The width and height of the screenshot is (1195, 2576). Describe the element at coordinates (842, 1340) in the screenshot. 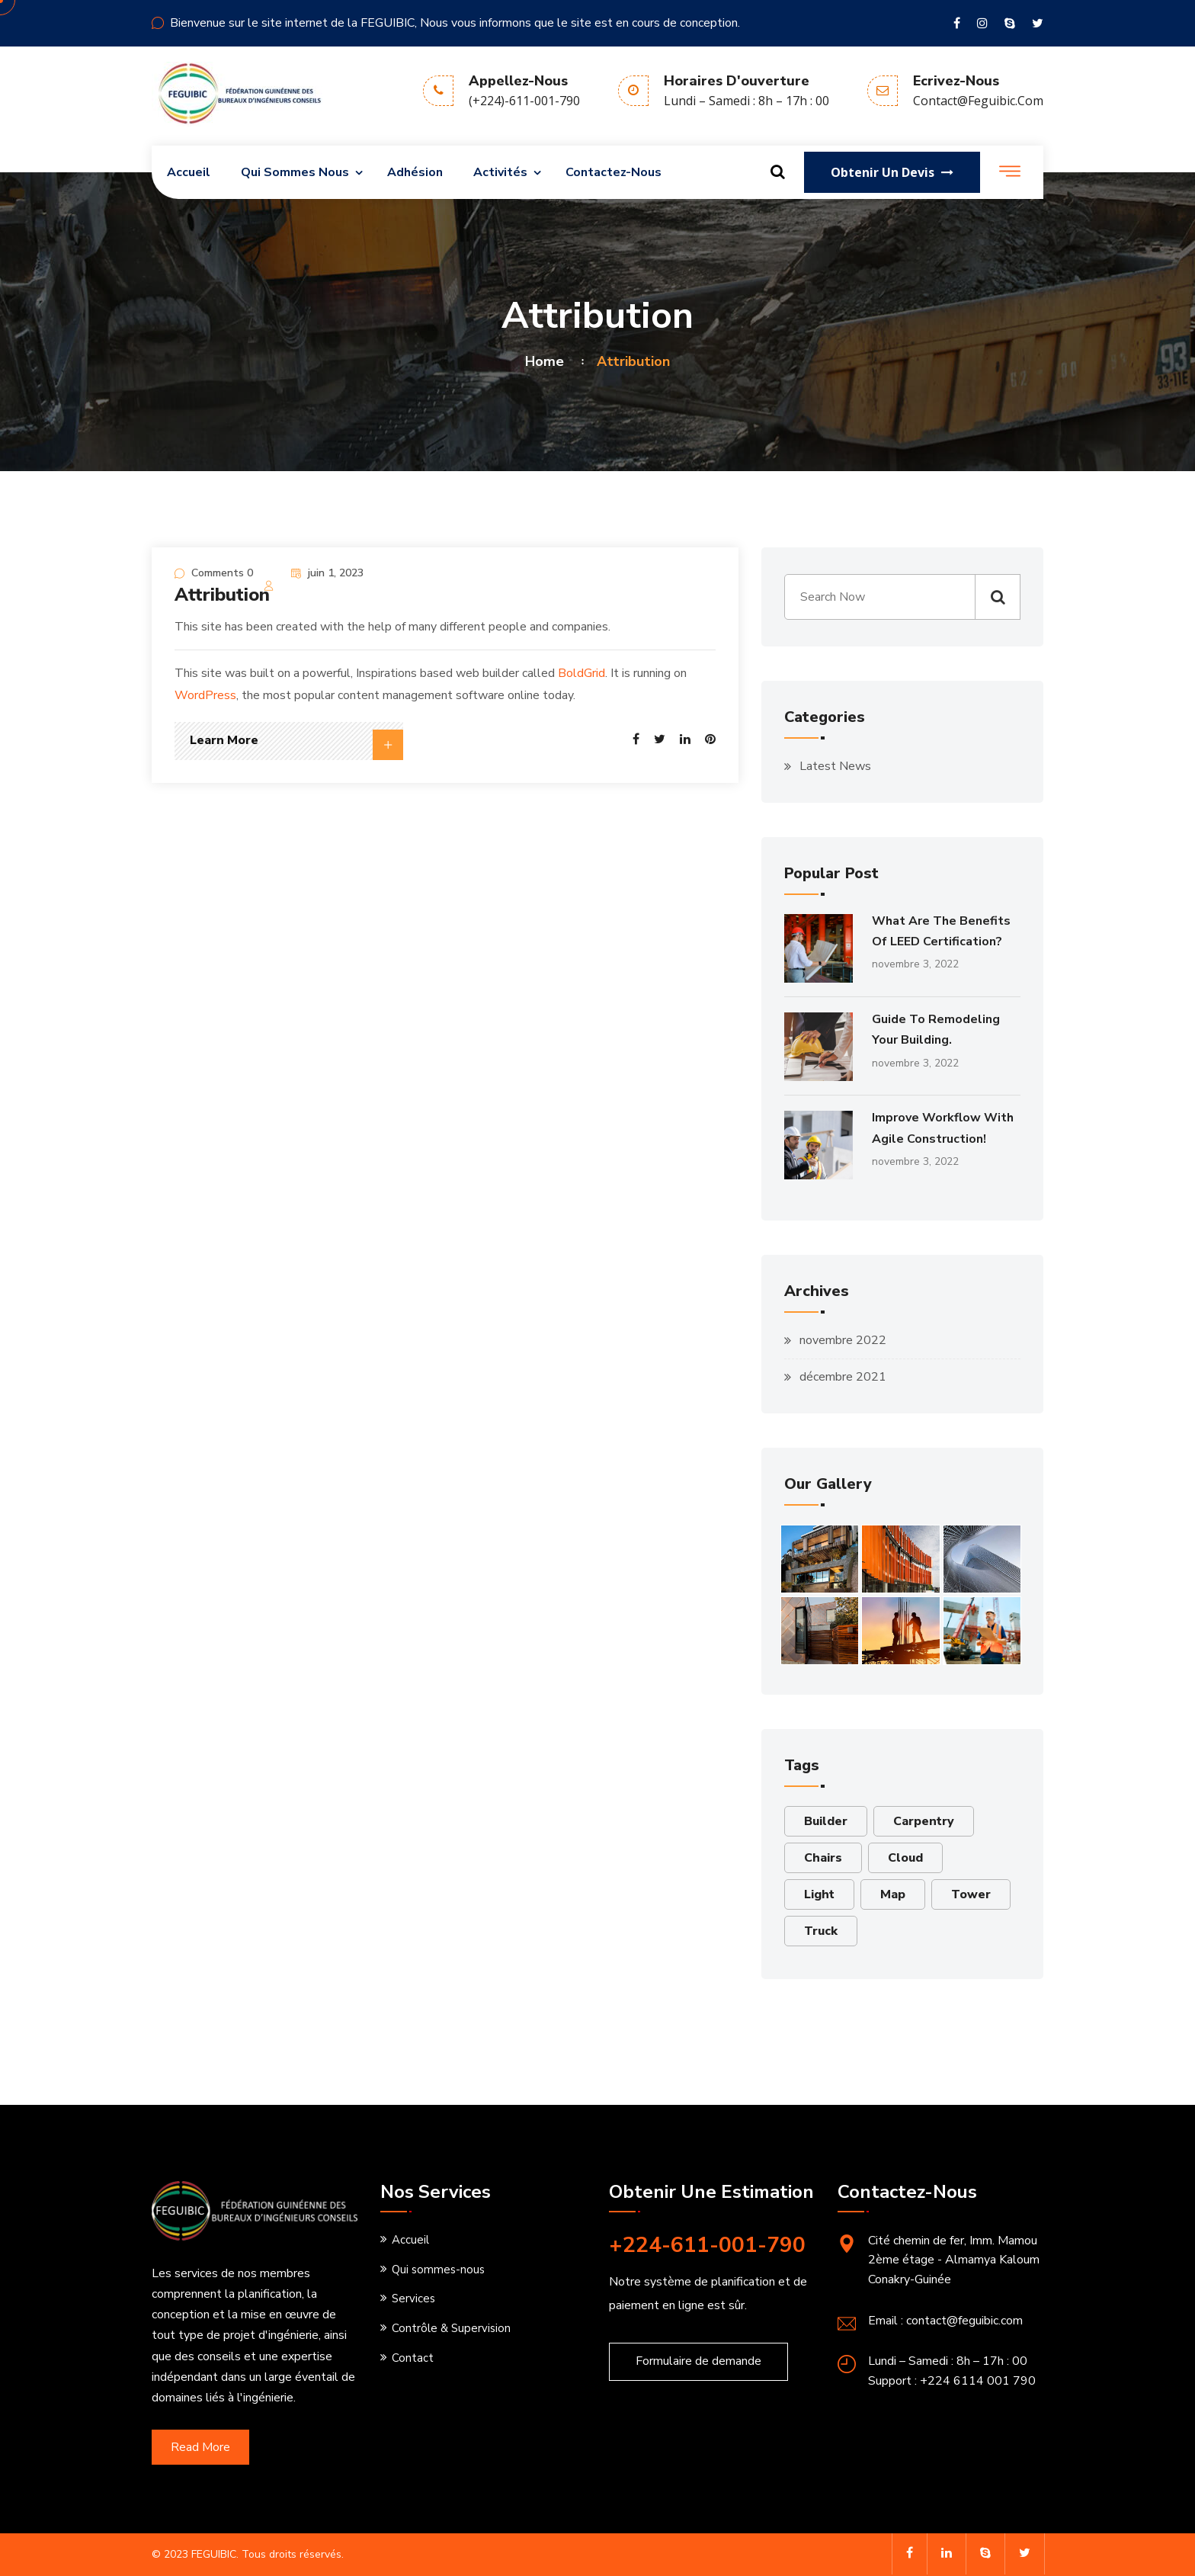

I see `novembre 2022` at that location.